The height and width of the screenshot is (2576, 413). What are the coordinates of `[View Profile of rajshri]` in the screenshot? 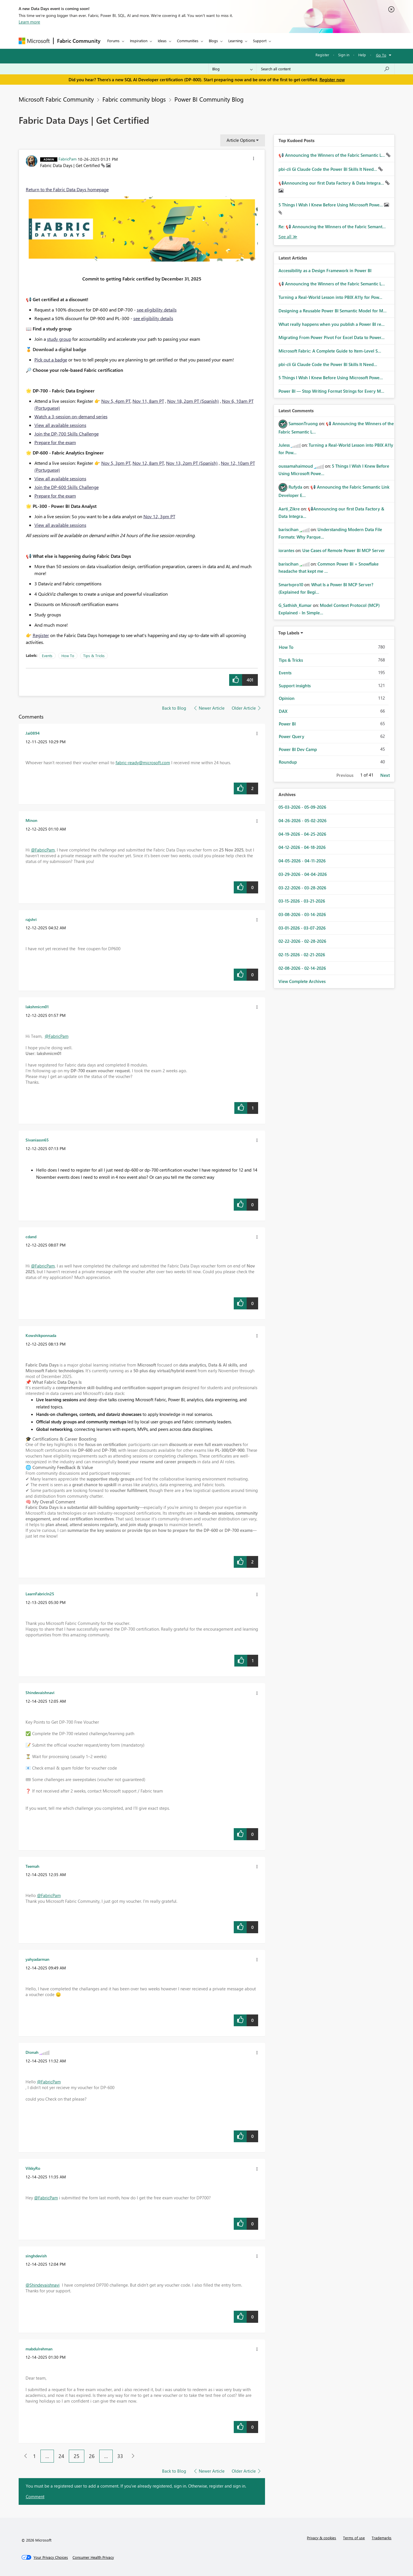 It's located at (31, 919).